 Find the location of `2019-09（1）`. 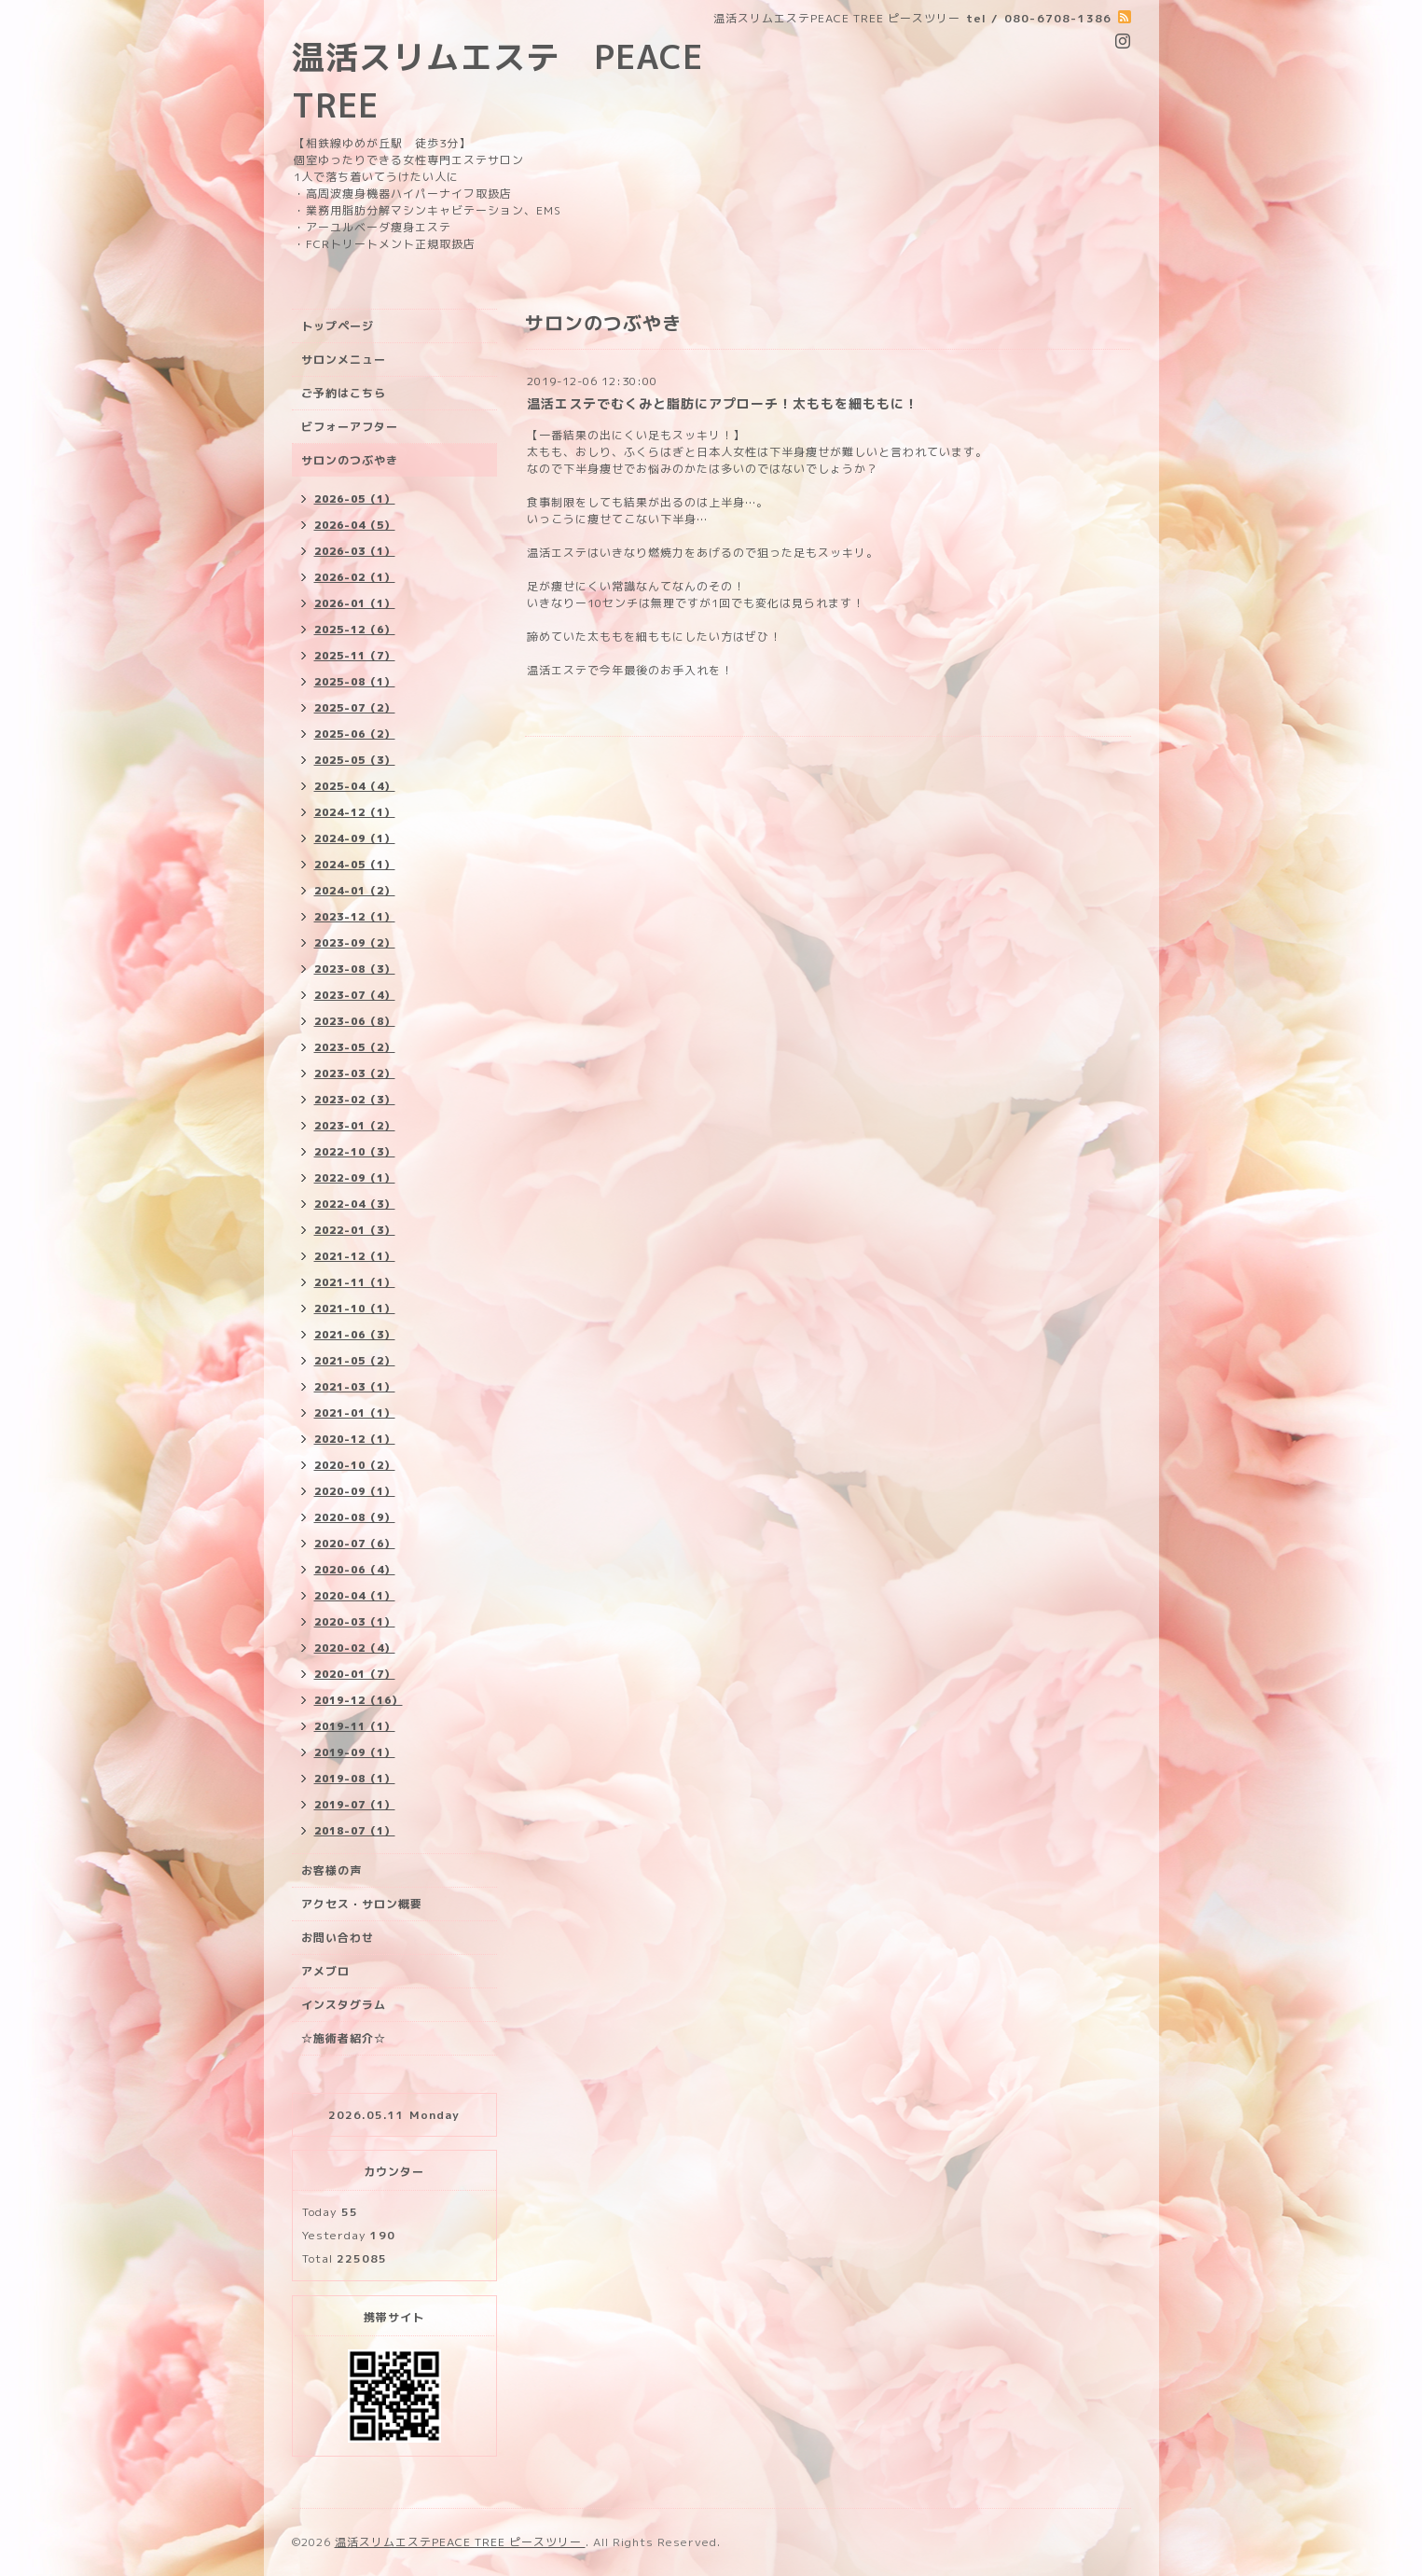

2019-09（1） is located at coordinates (354, 1752).